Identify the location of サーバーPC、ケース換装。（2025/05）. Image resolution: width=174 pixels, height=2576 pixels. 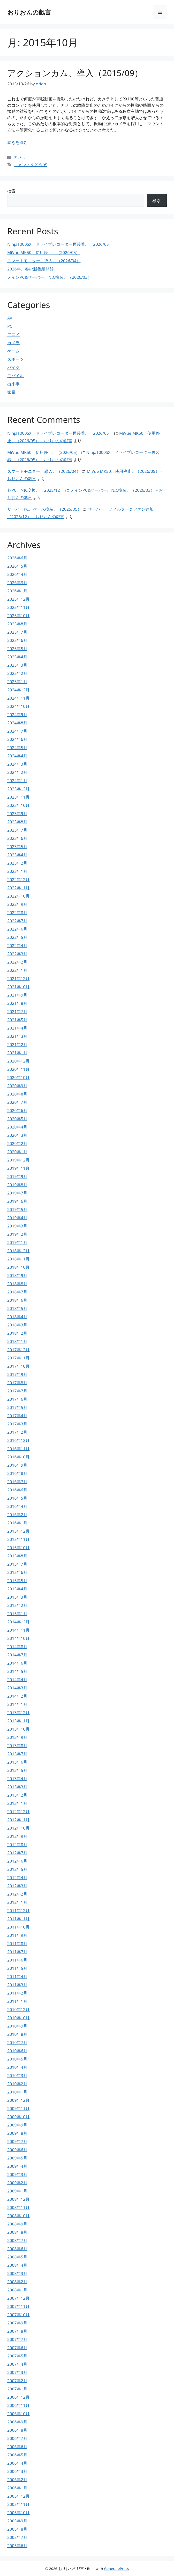
(44, 509).